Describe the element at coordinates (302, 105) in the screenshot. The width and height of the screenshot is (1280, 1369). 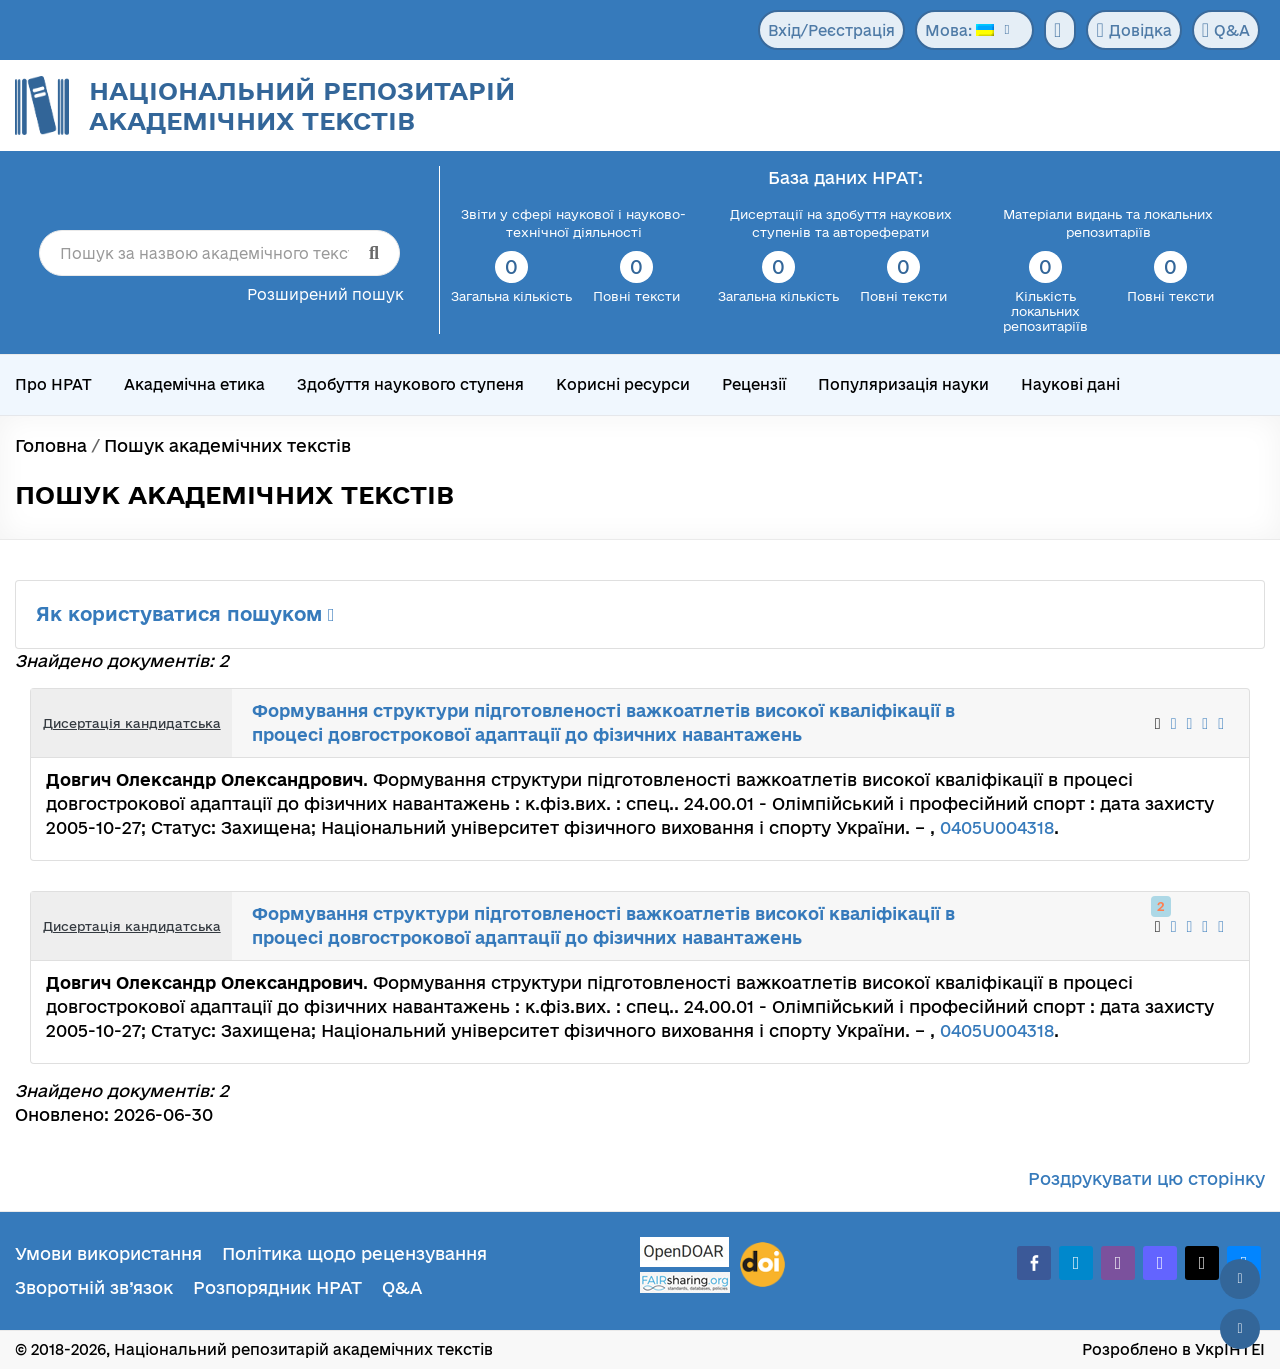
I see `Національний репозитарій академічних текстів` at that location.